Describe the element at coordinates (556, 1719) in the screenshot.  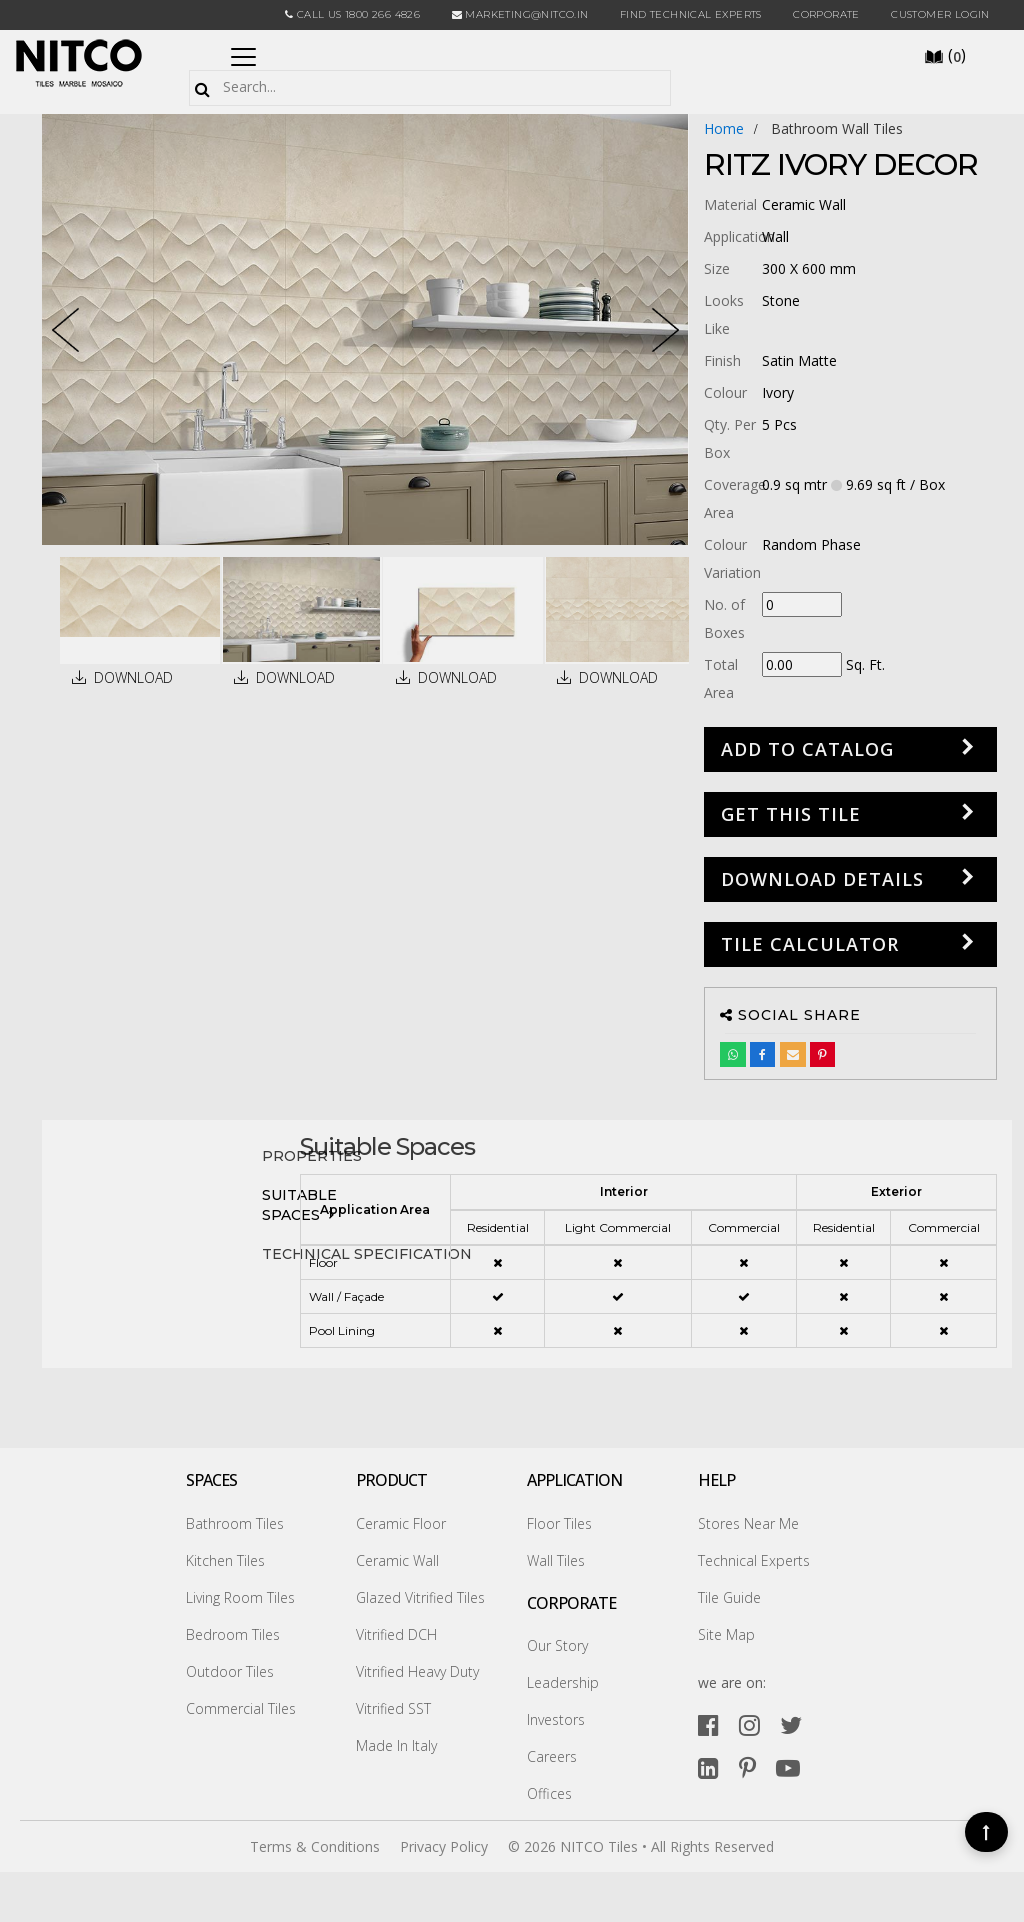
I see `Investors` at that location.